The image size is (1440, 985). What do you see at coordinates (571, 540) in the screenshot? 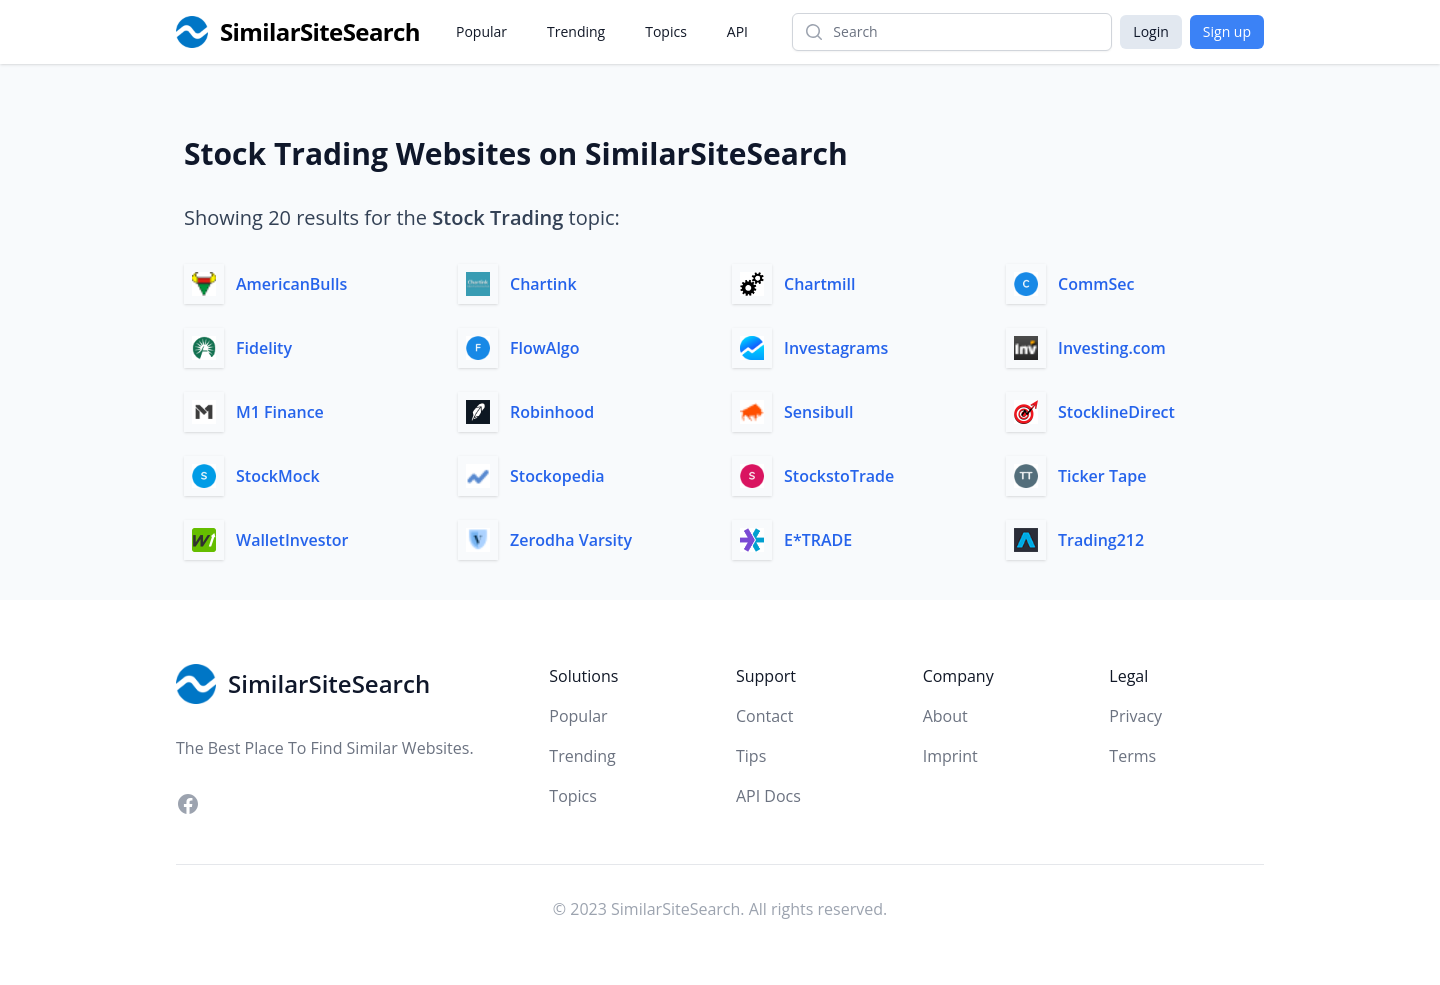
I see `Zerodha Varsity` at bounding box center [571, 540].